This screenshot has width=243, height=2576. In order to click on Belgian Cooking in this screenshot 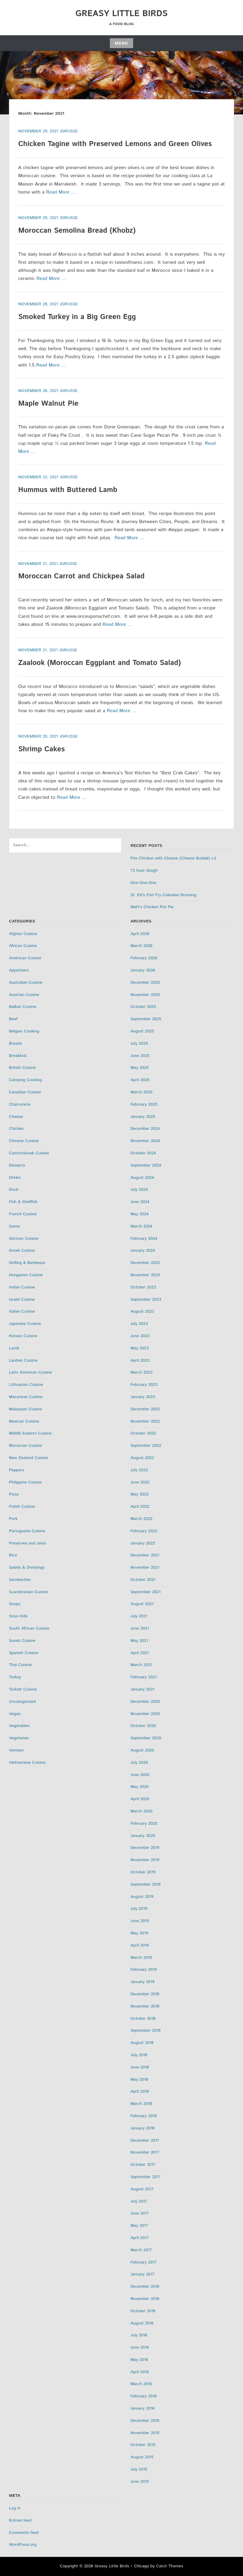, I will do `click(24, 1031)`.